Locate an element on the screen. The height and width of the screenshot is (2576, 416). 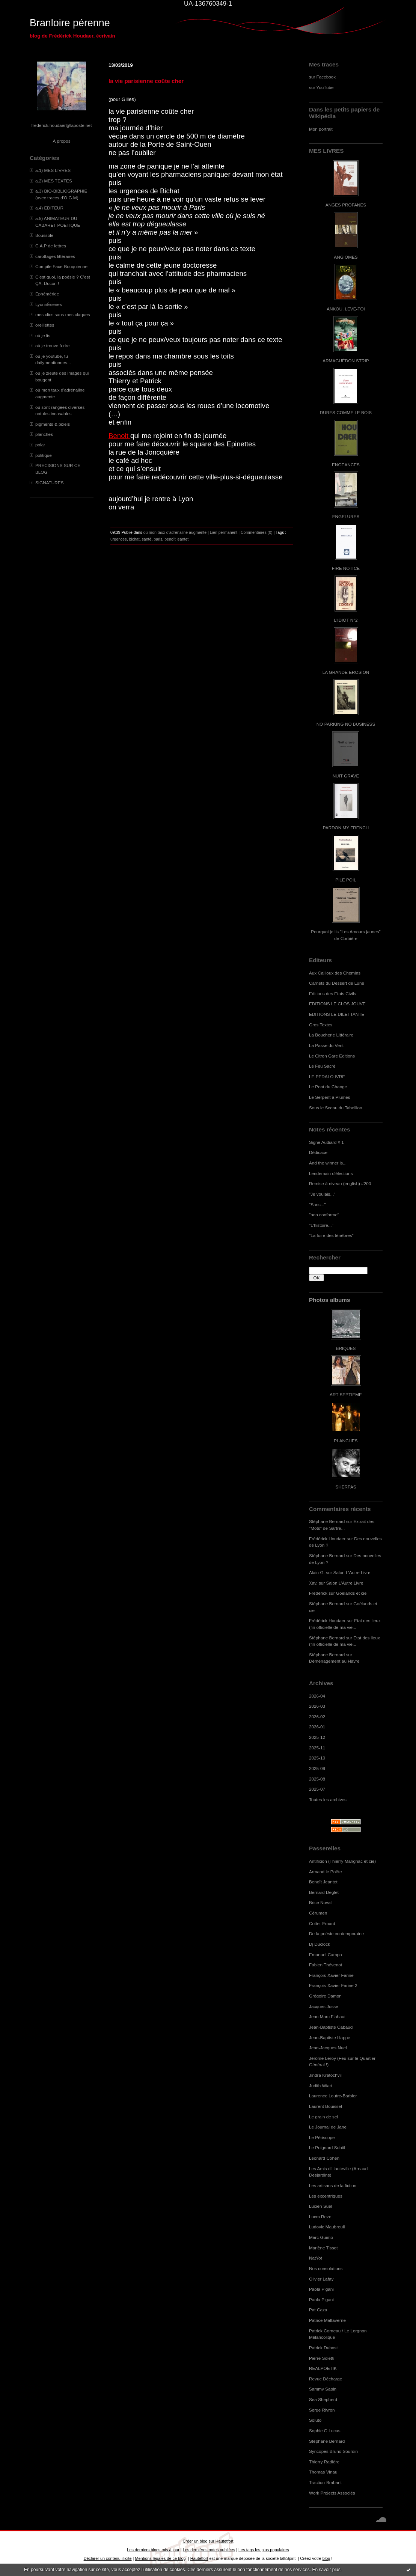
Judith Wiart is located at coordinates (320, 2085).